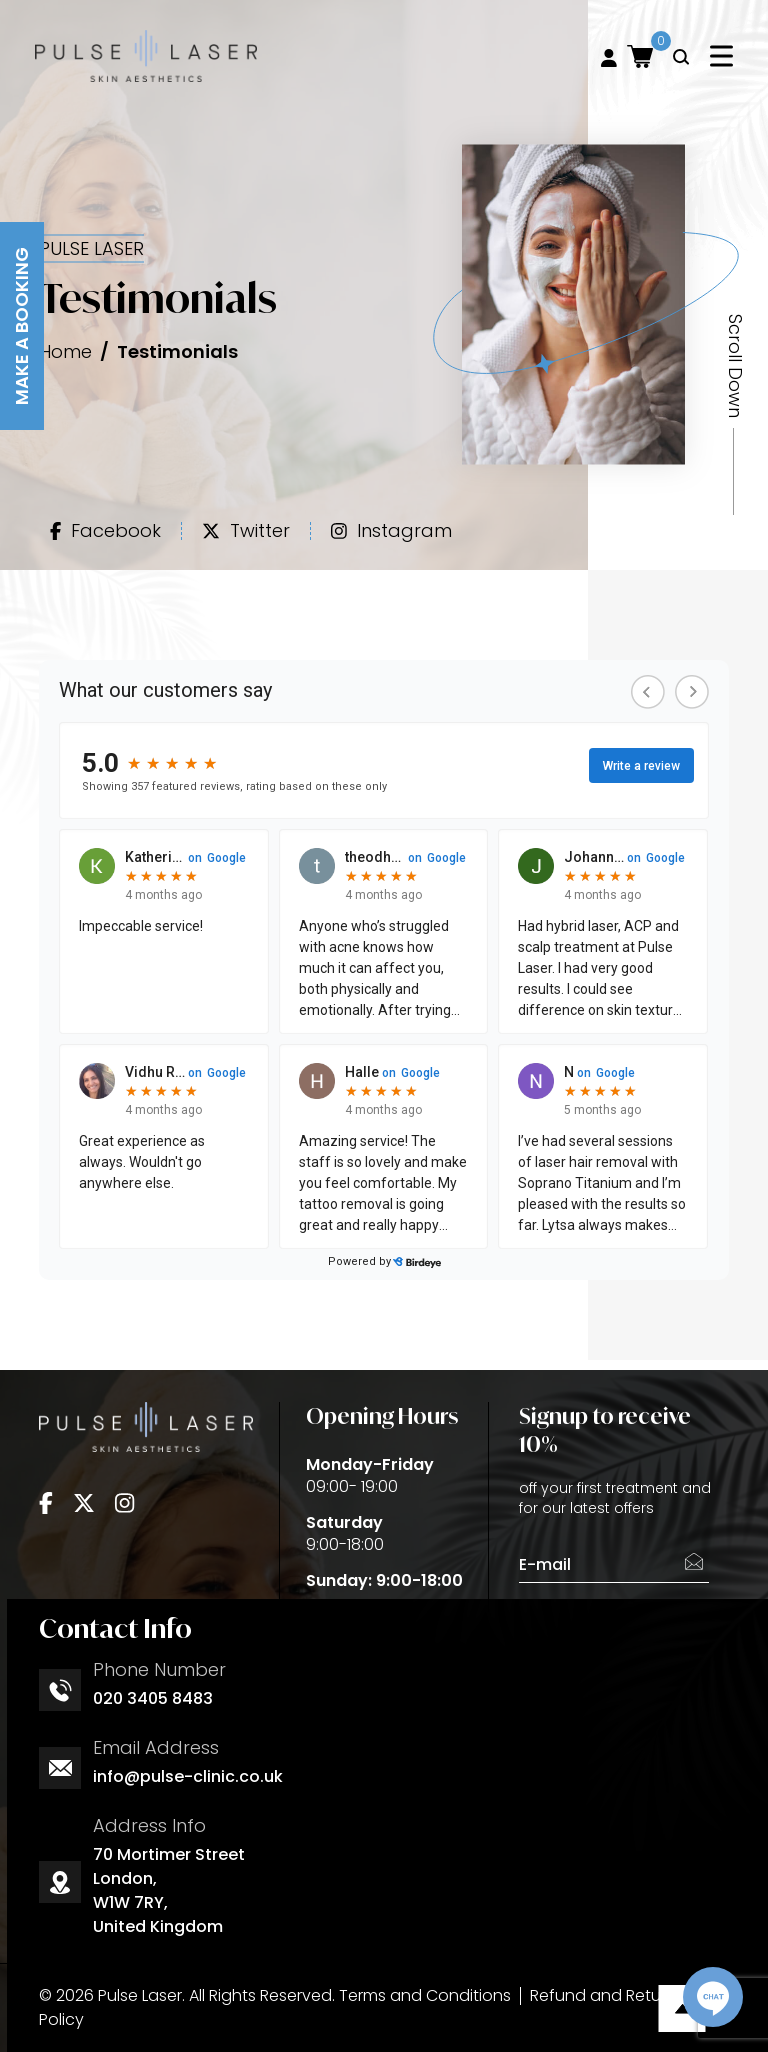 The width and height of the screenshot is (768, 2052). Describe the element at coordinates (65, 350) in the screenshot. I see `Home` at that location.